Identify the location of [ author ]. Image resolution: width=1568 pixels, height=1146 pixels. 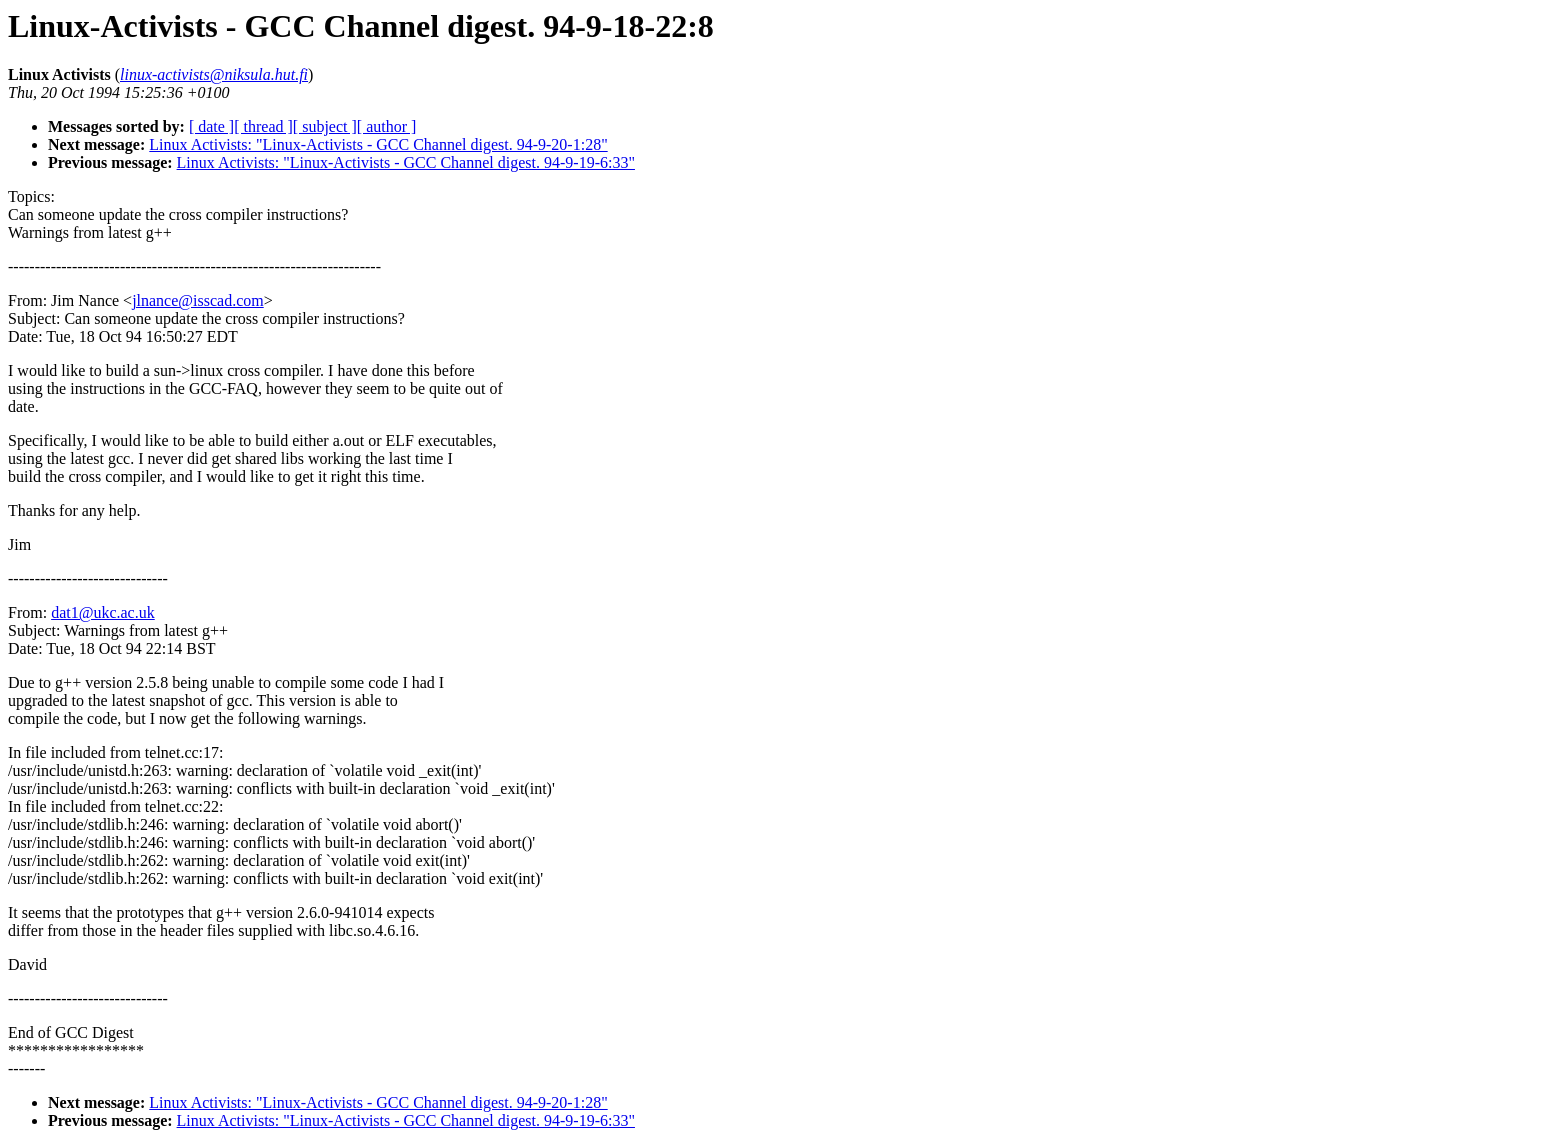
(387, 126).